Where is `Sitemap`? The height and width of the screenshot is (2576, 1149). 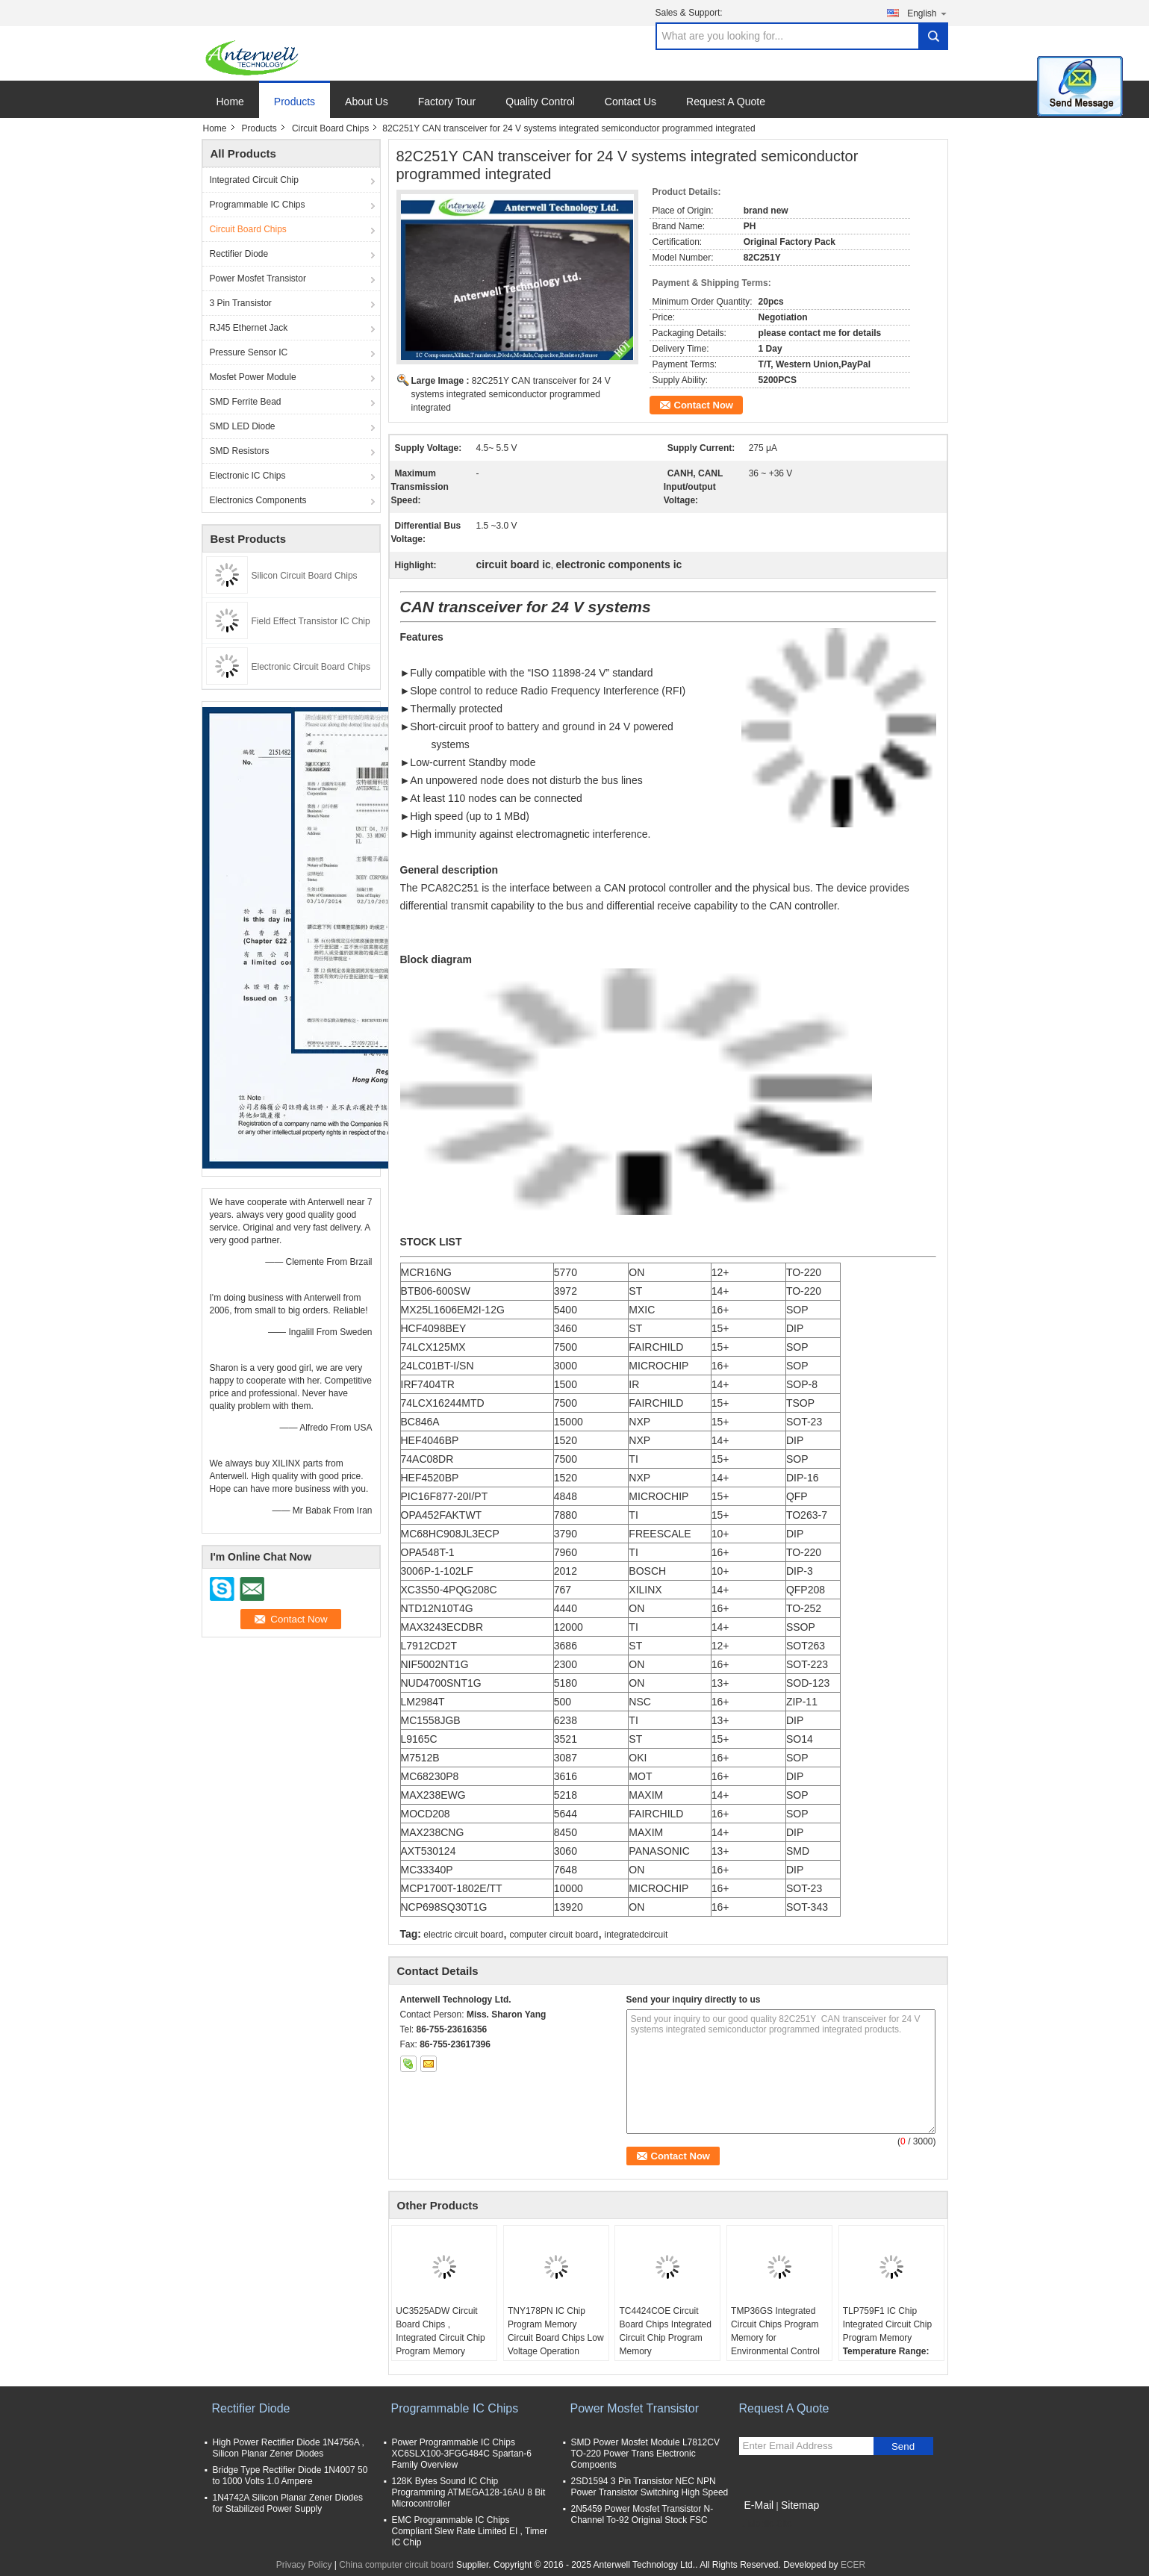
Sitemap is located at coordinates (800, 2505).